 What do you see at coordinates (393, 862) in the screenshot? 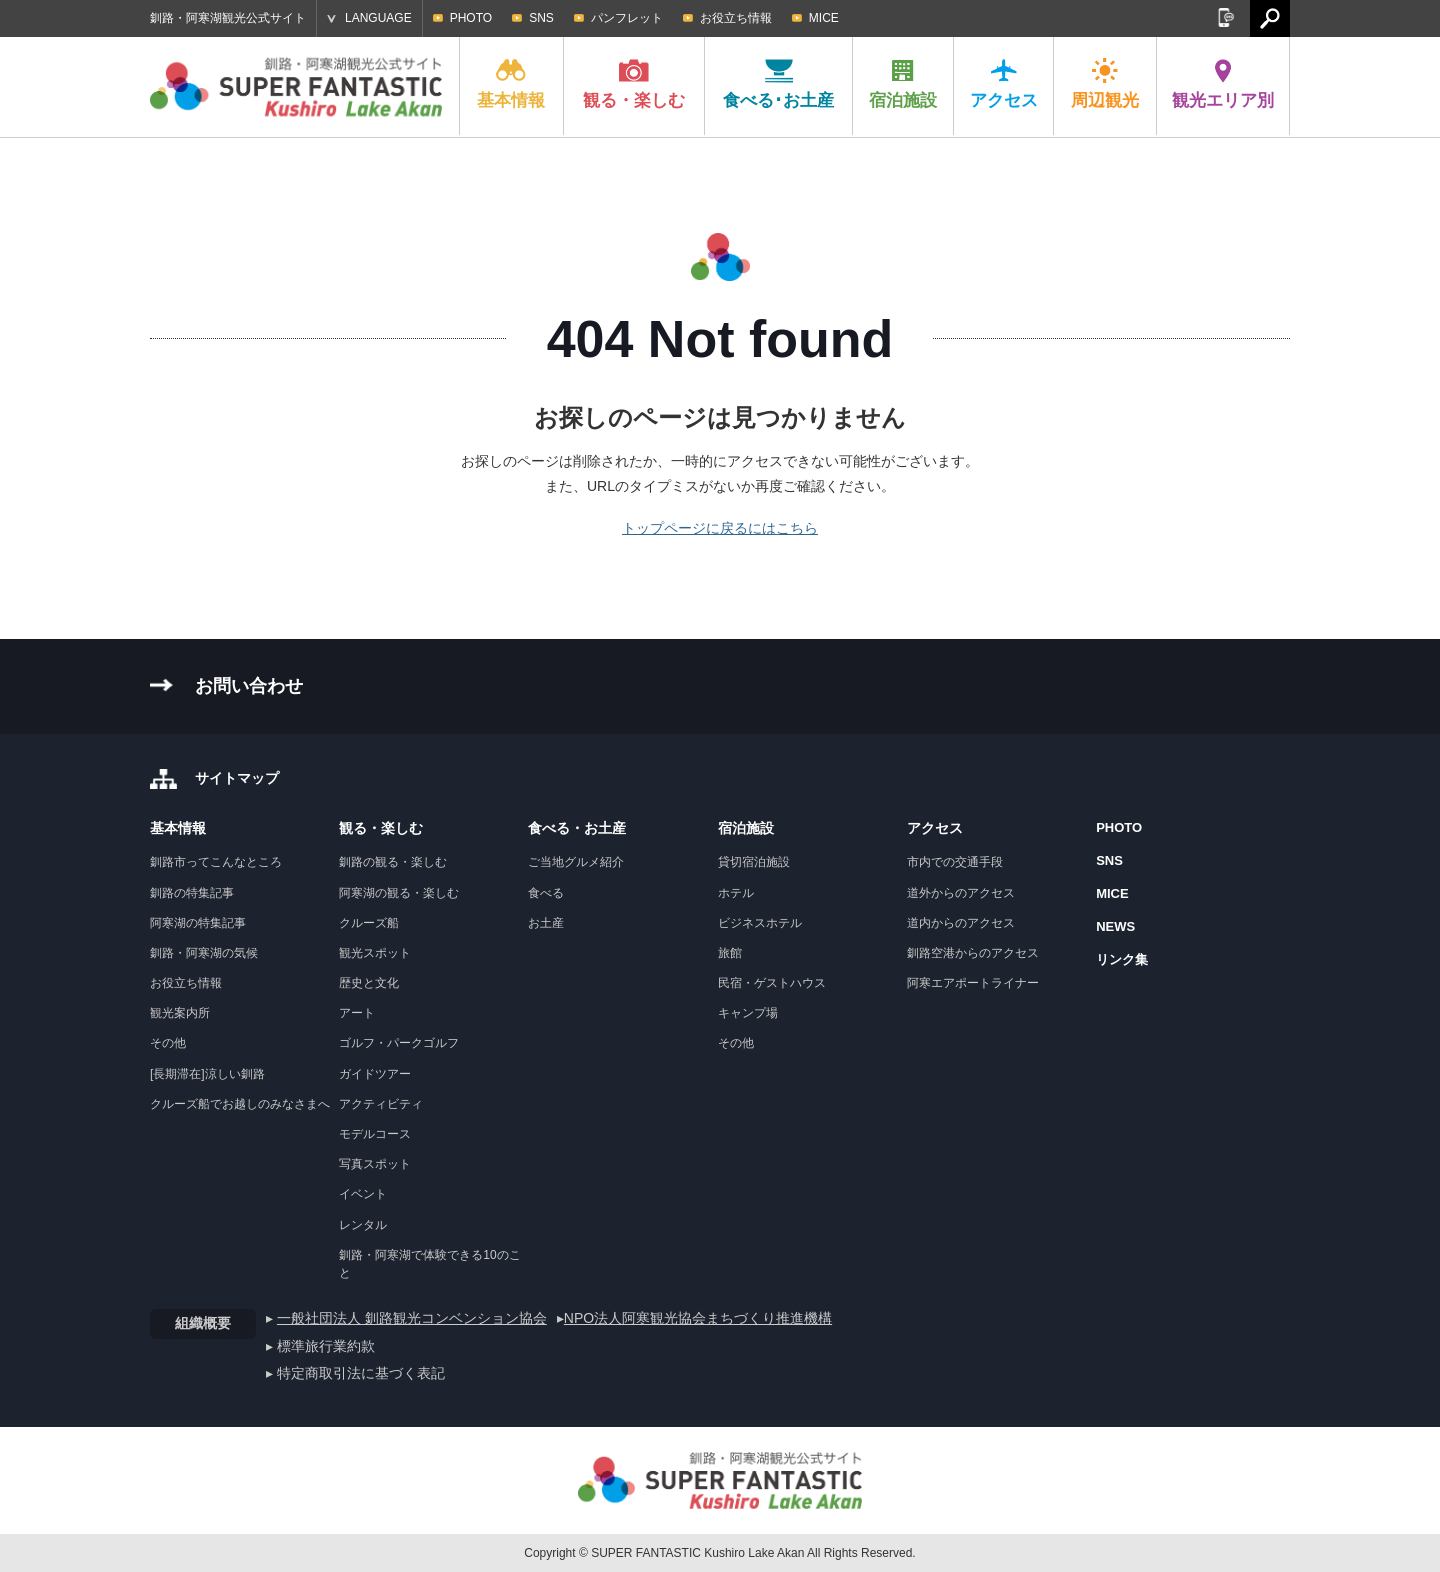
I see `釧路の観る・楽しむ` at bounding box center [393, 862].